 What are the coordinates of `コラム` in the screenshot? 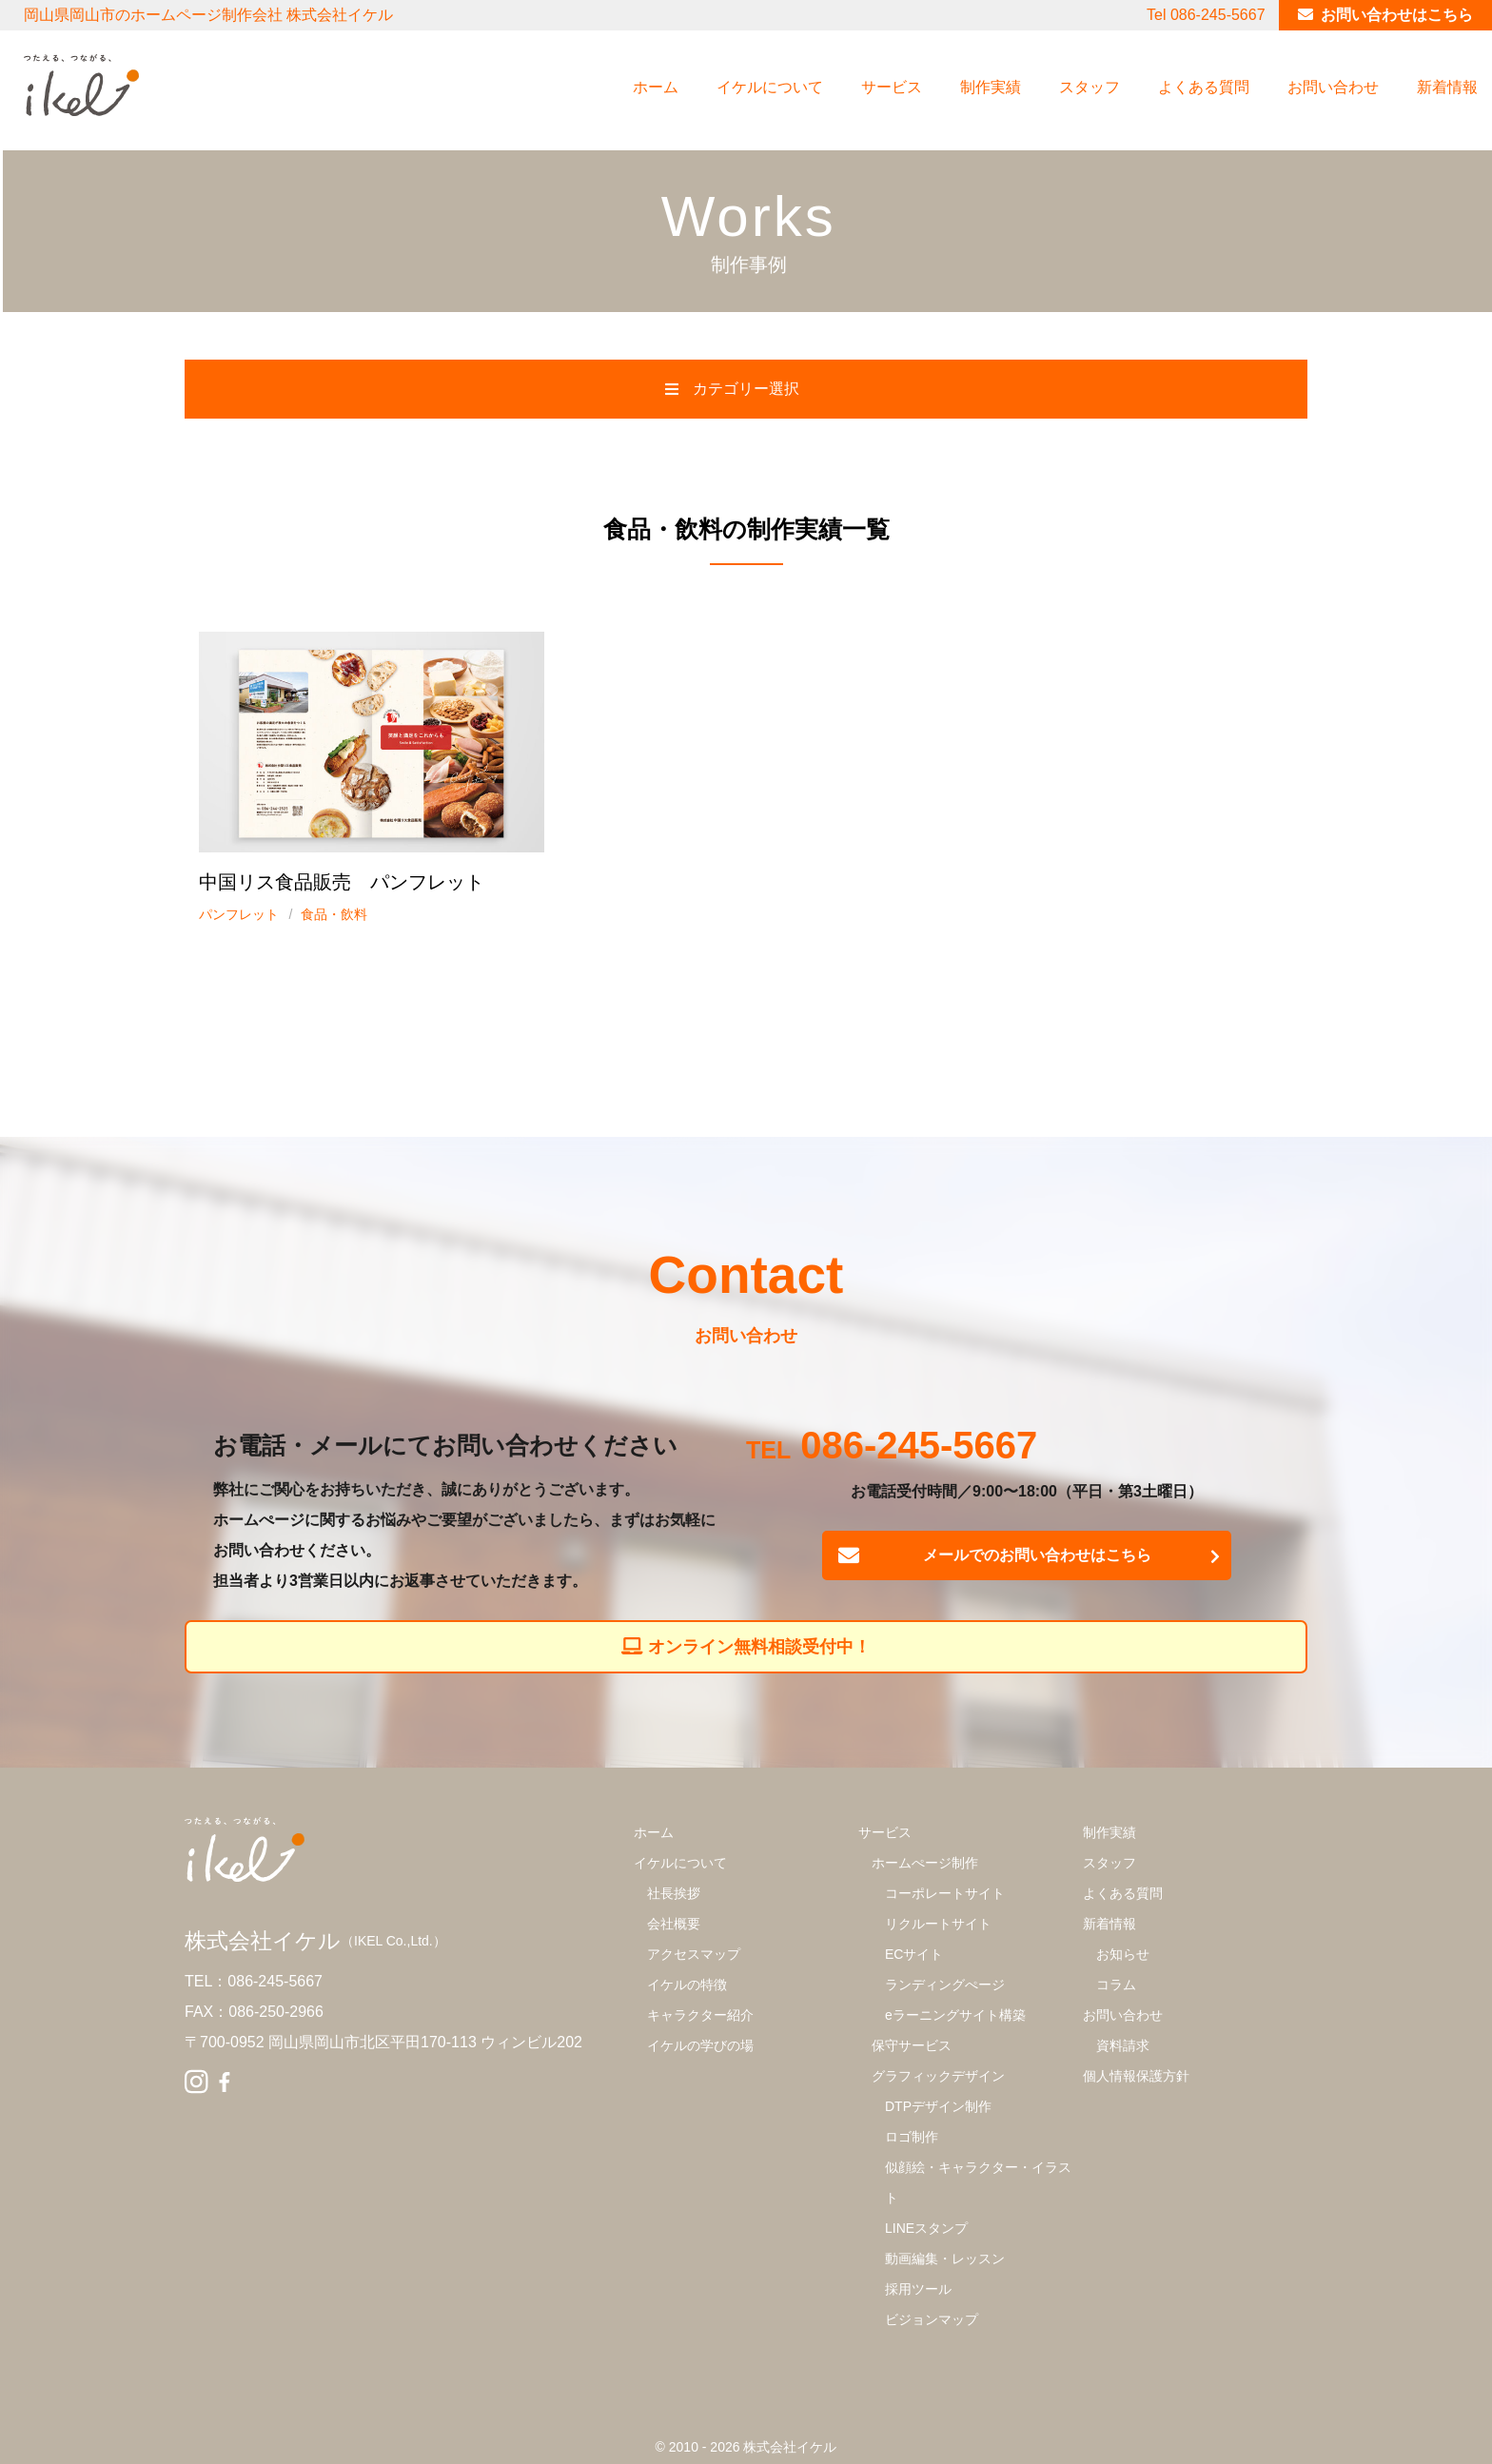 It's located at (1116, 1984).